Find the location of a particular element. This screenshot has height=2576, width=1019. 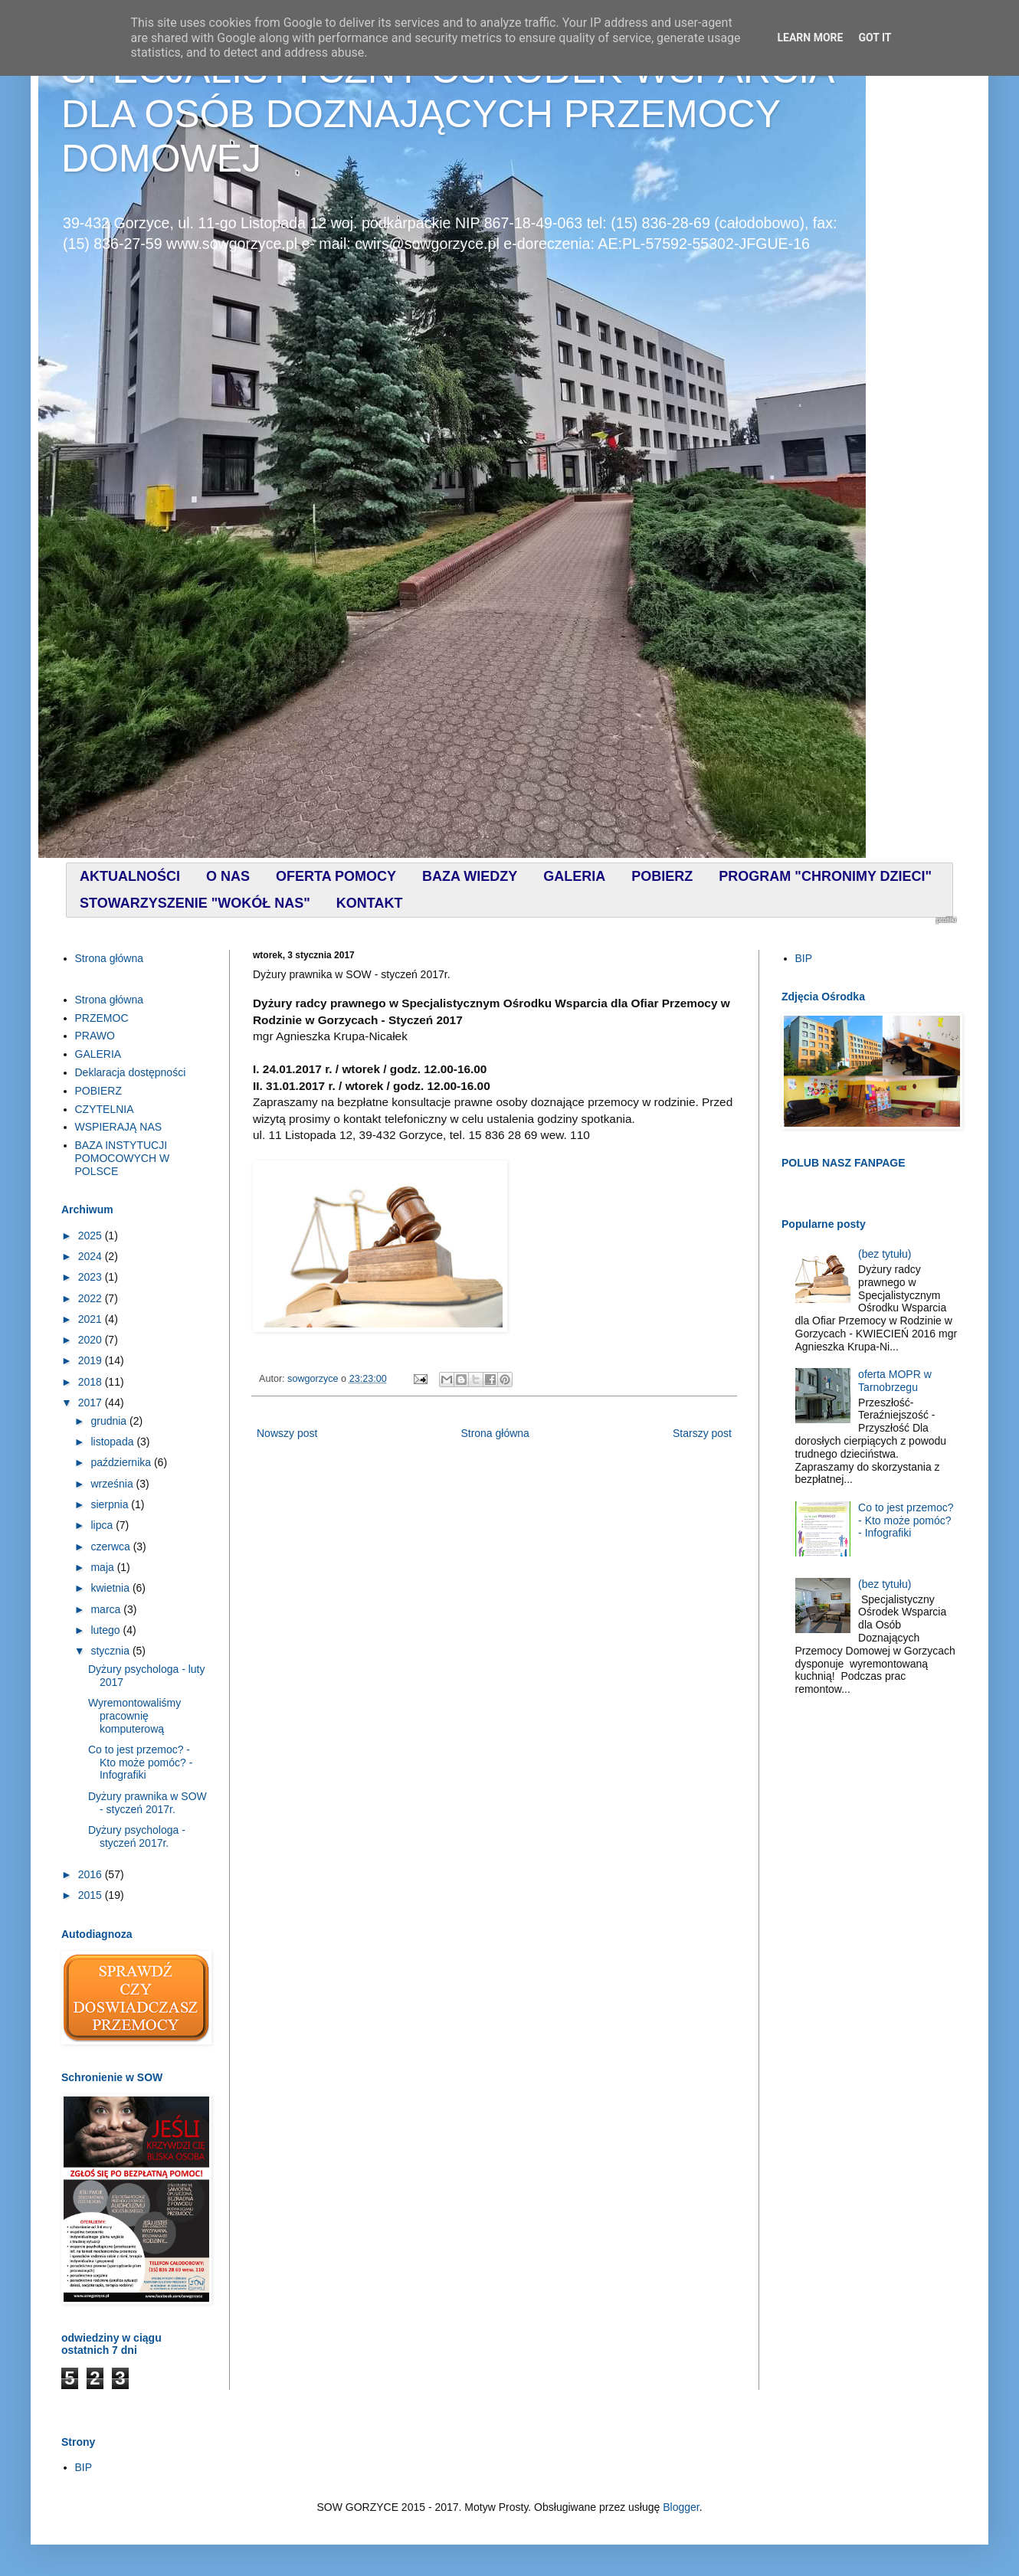

Learn More is located at coordinates (810, 37).